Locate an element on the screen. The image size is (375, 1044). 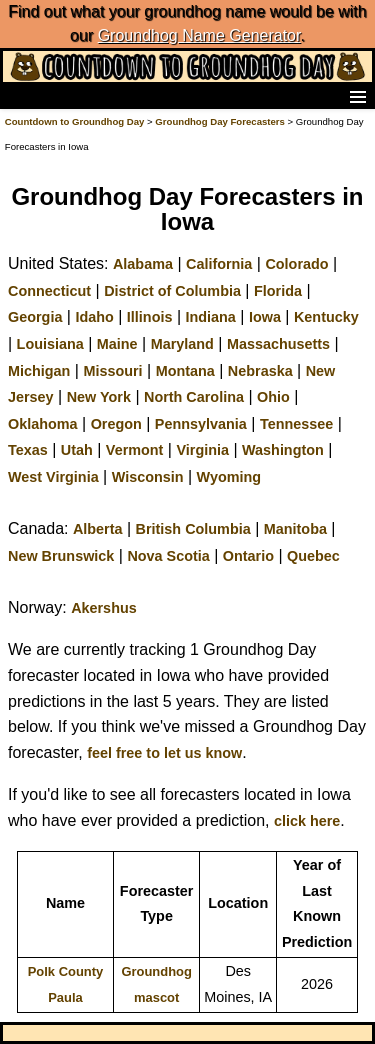
Massachusetts is located at coordinates (278, 344).